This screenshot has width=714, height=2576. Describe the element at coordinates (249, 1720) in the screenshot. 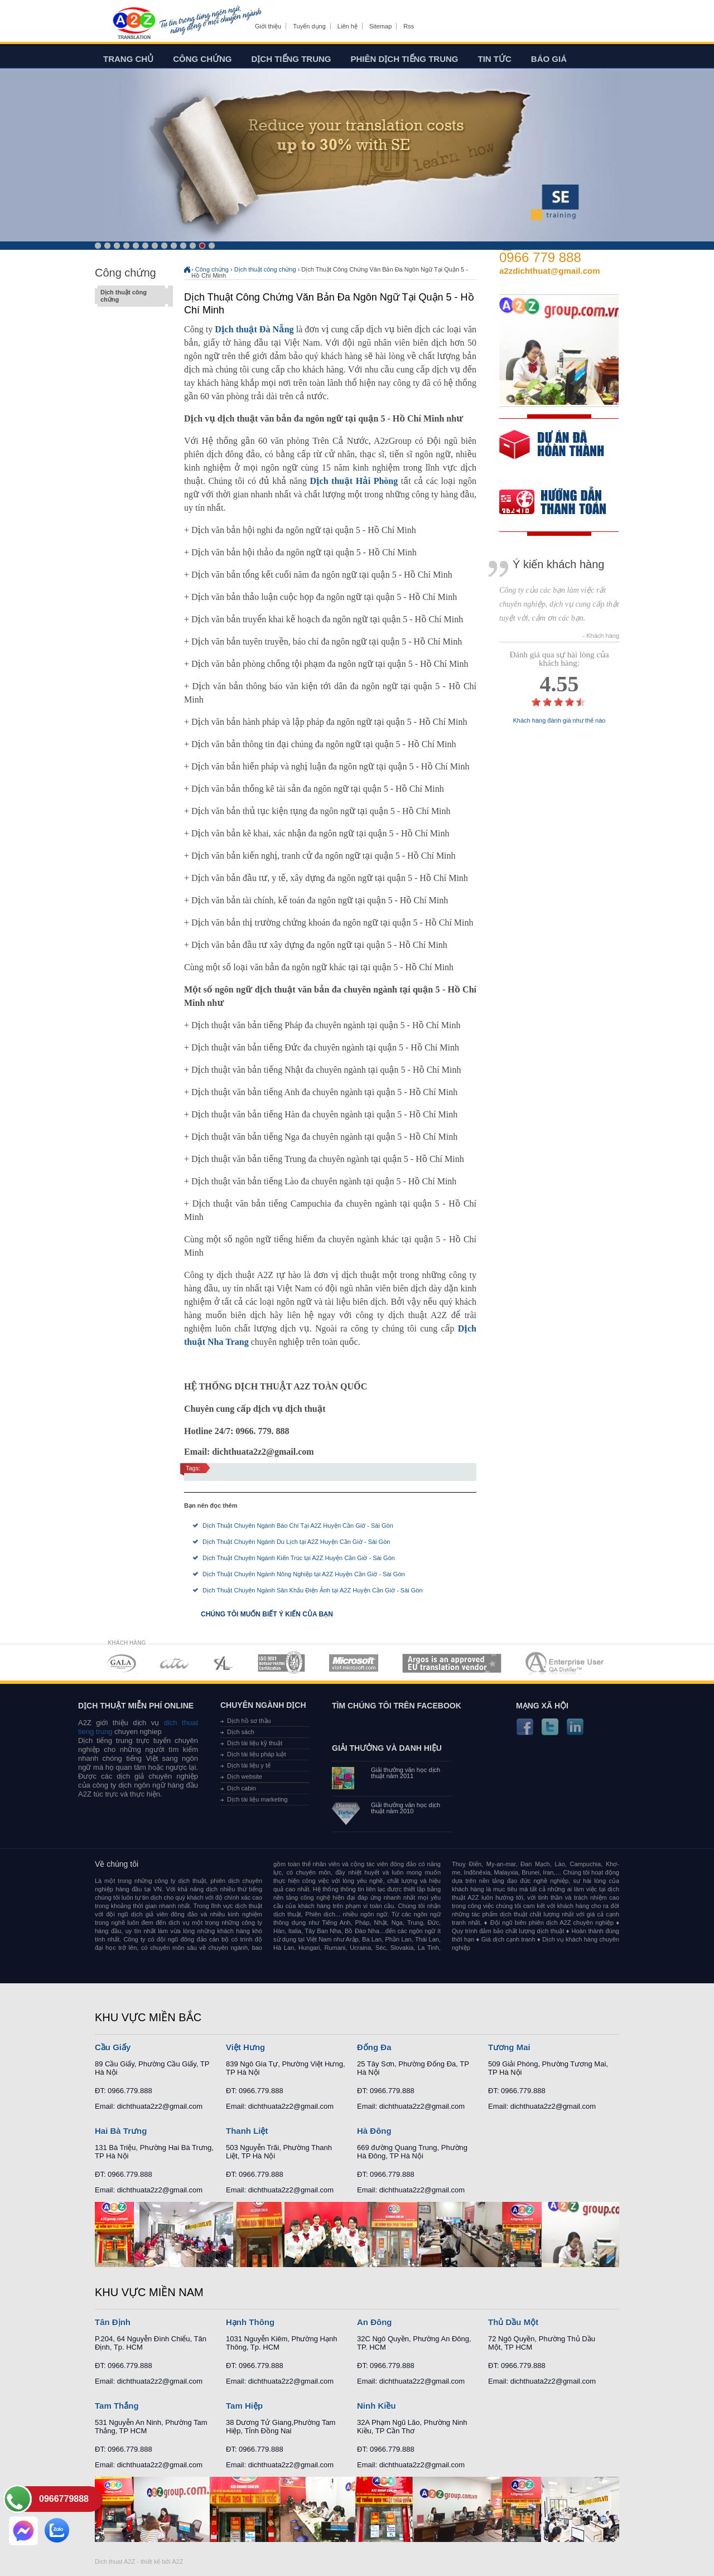

I see `Dịch hồ sơ thầu` at that location.